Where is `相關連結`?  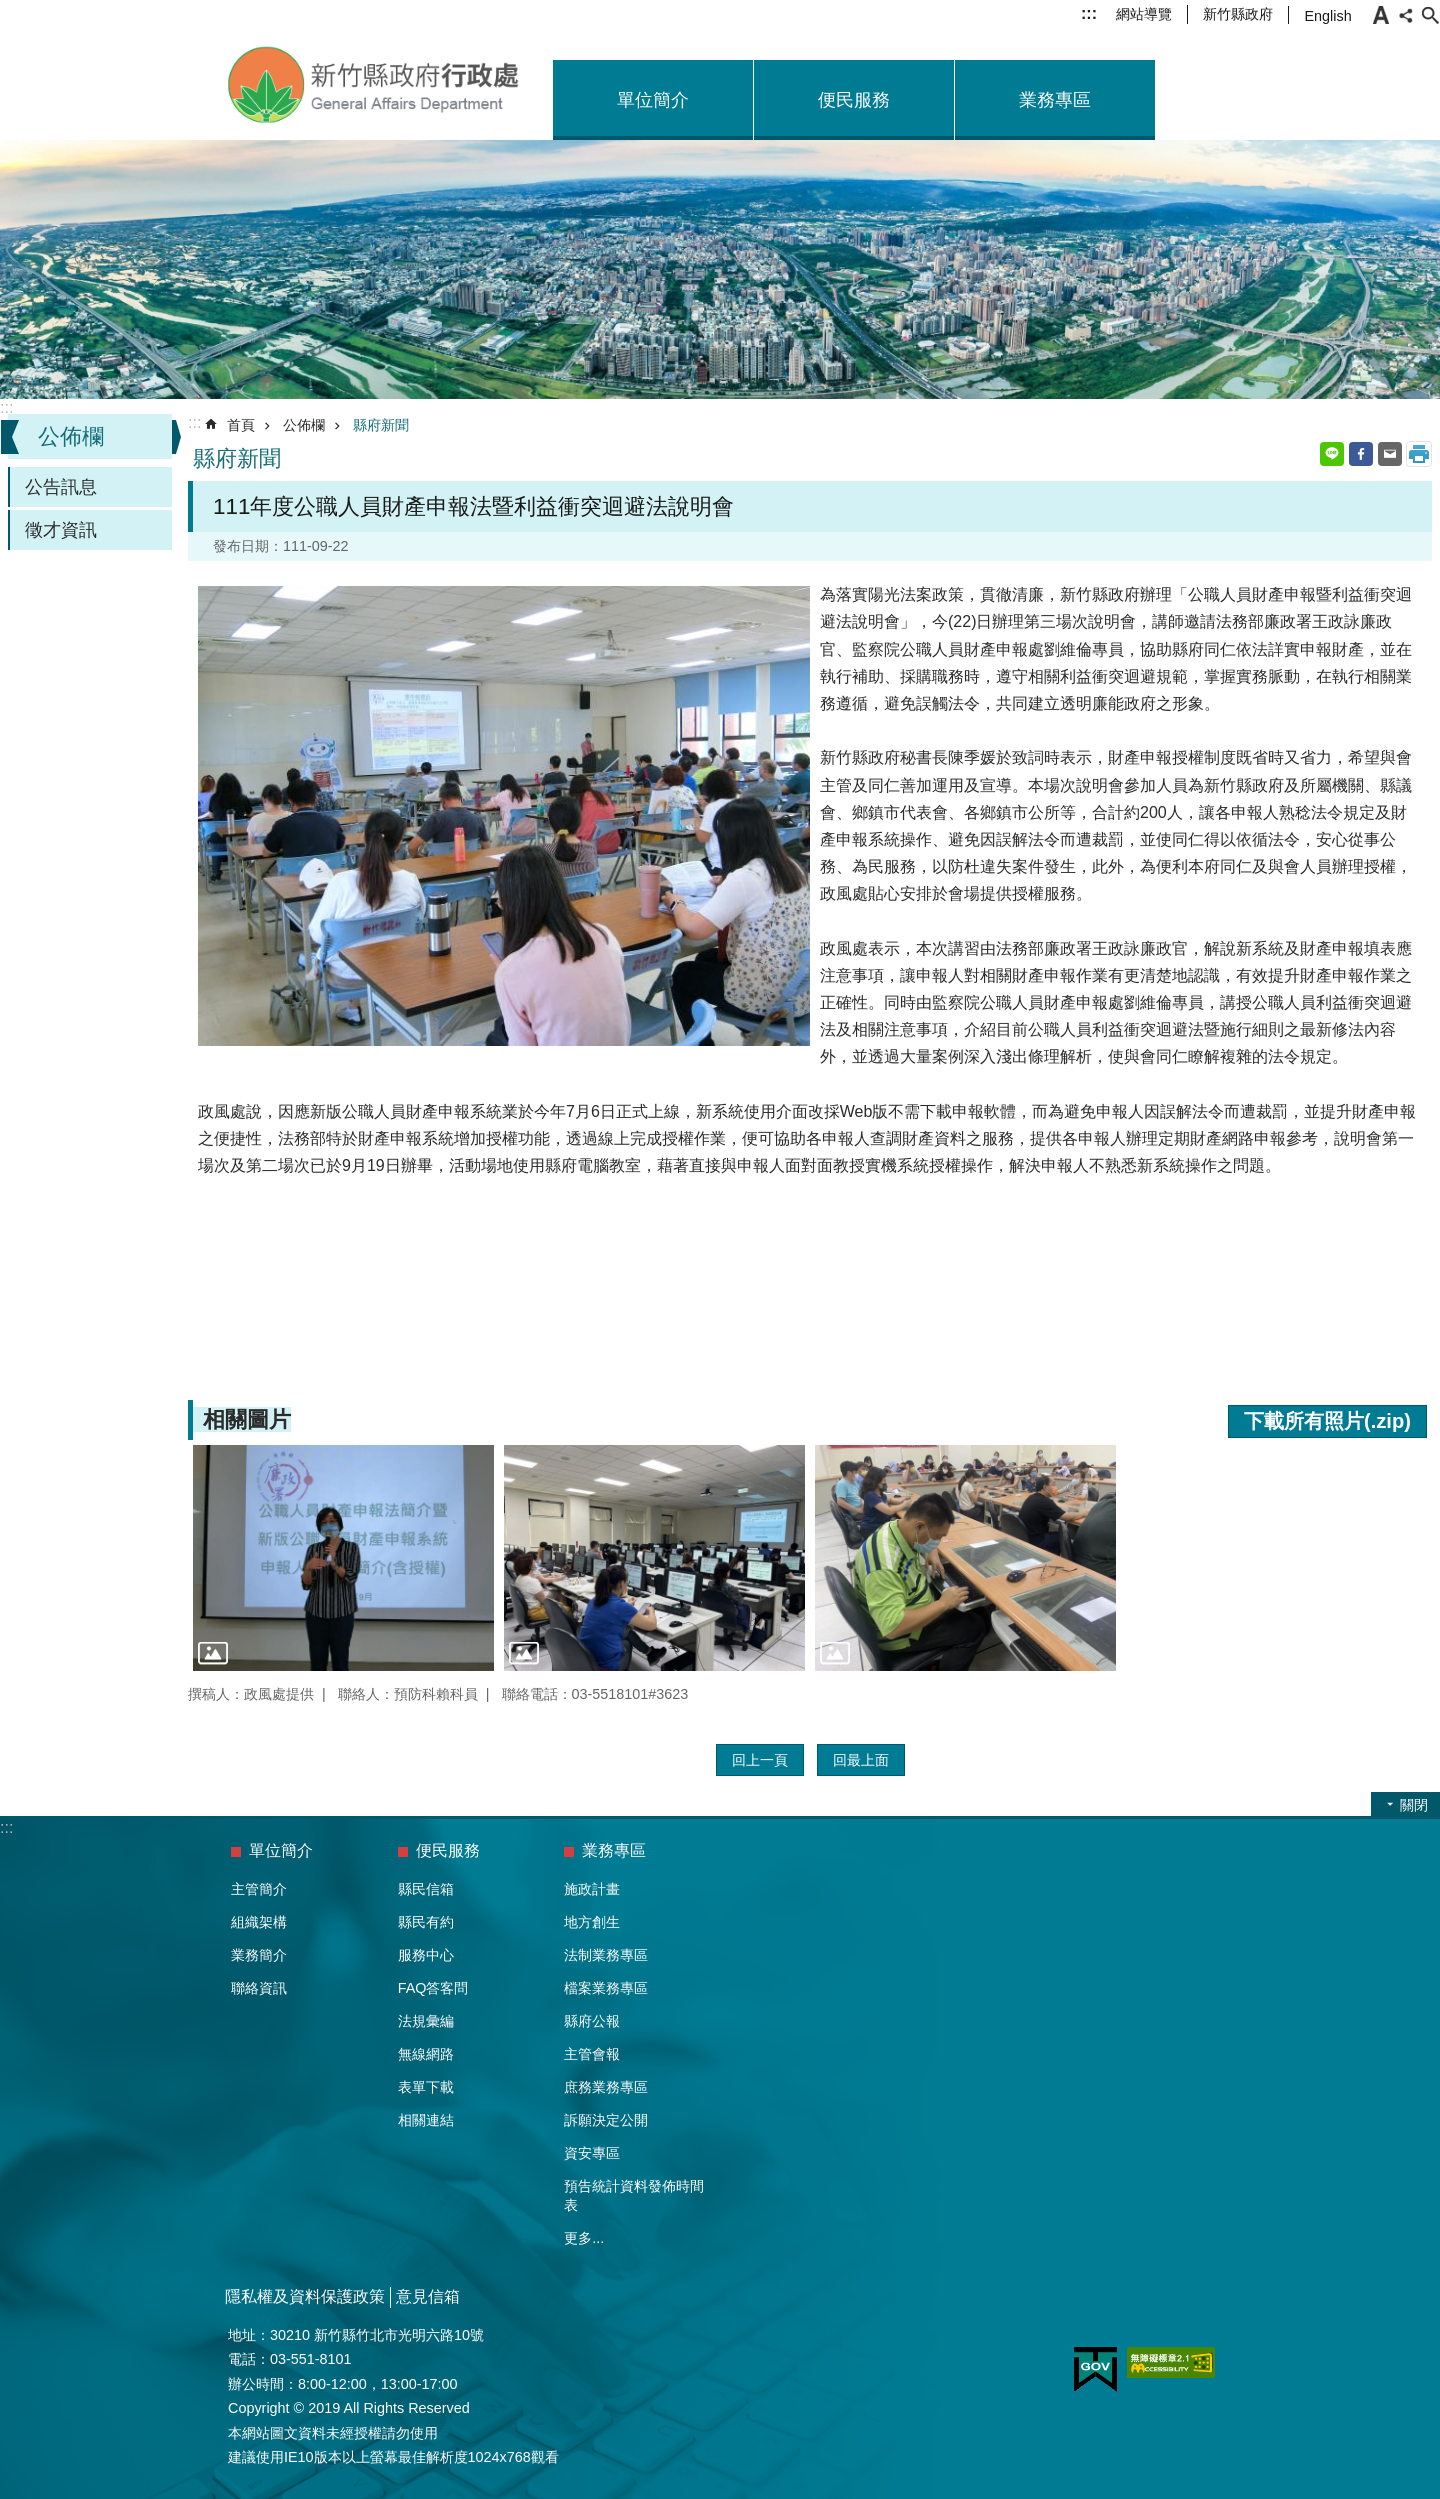 相關連結 is located at coordinates (426, 2120).